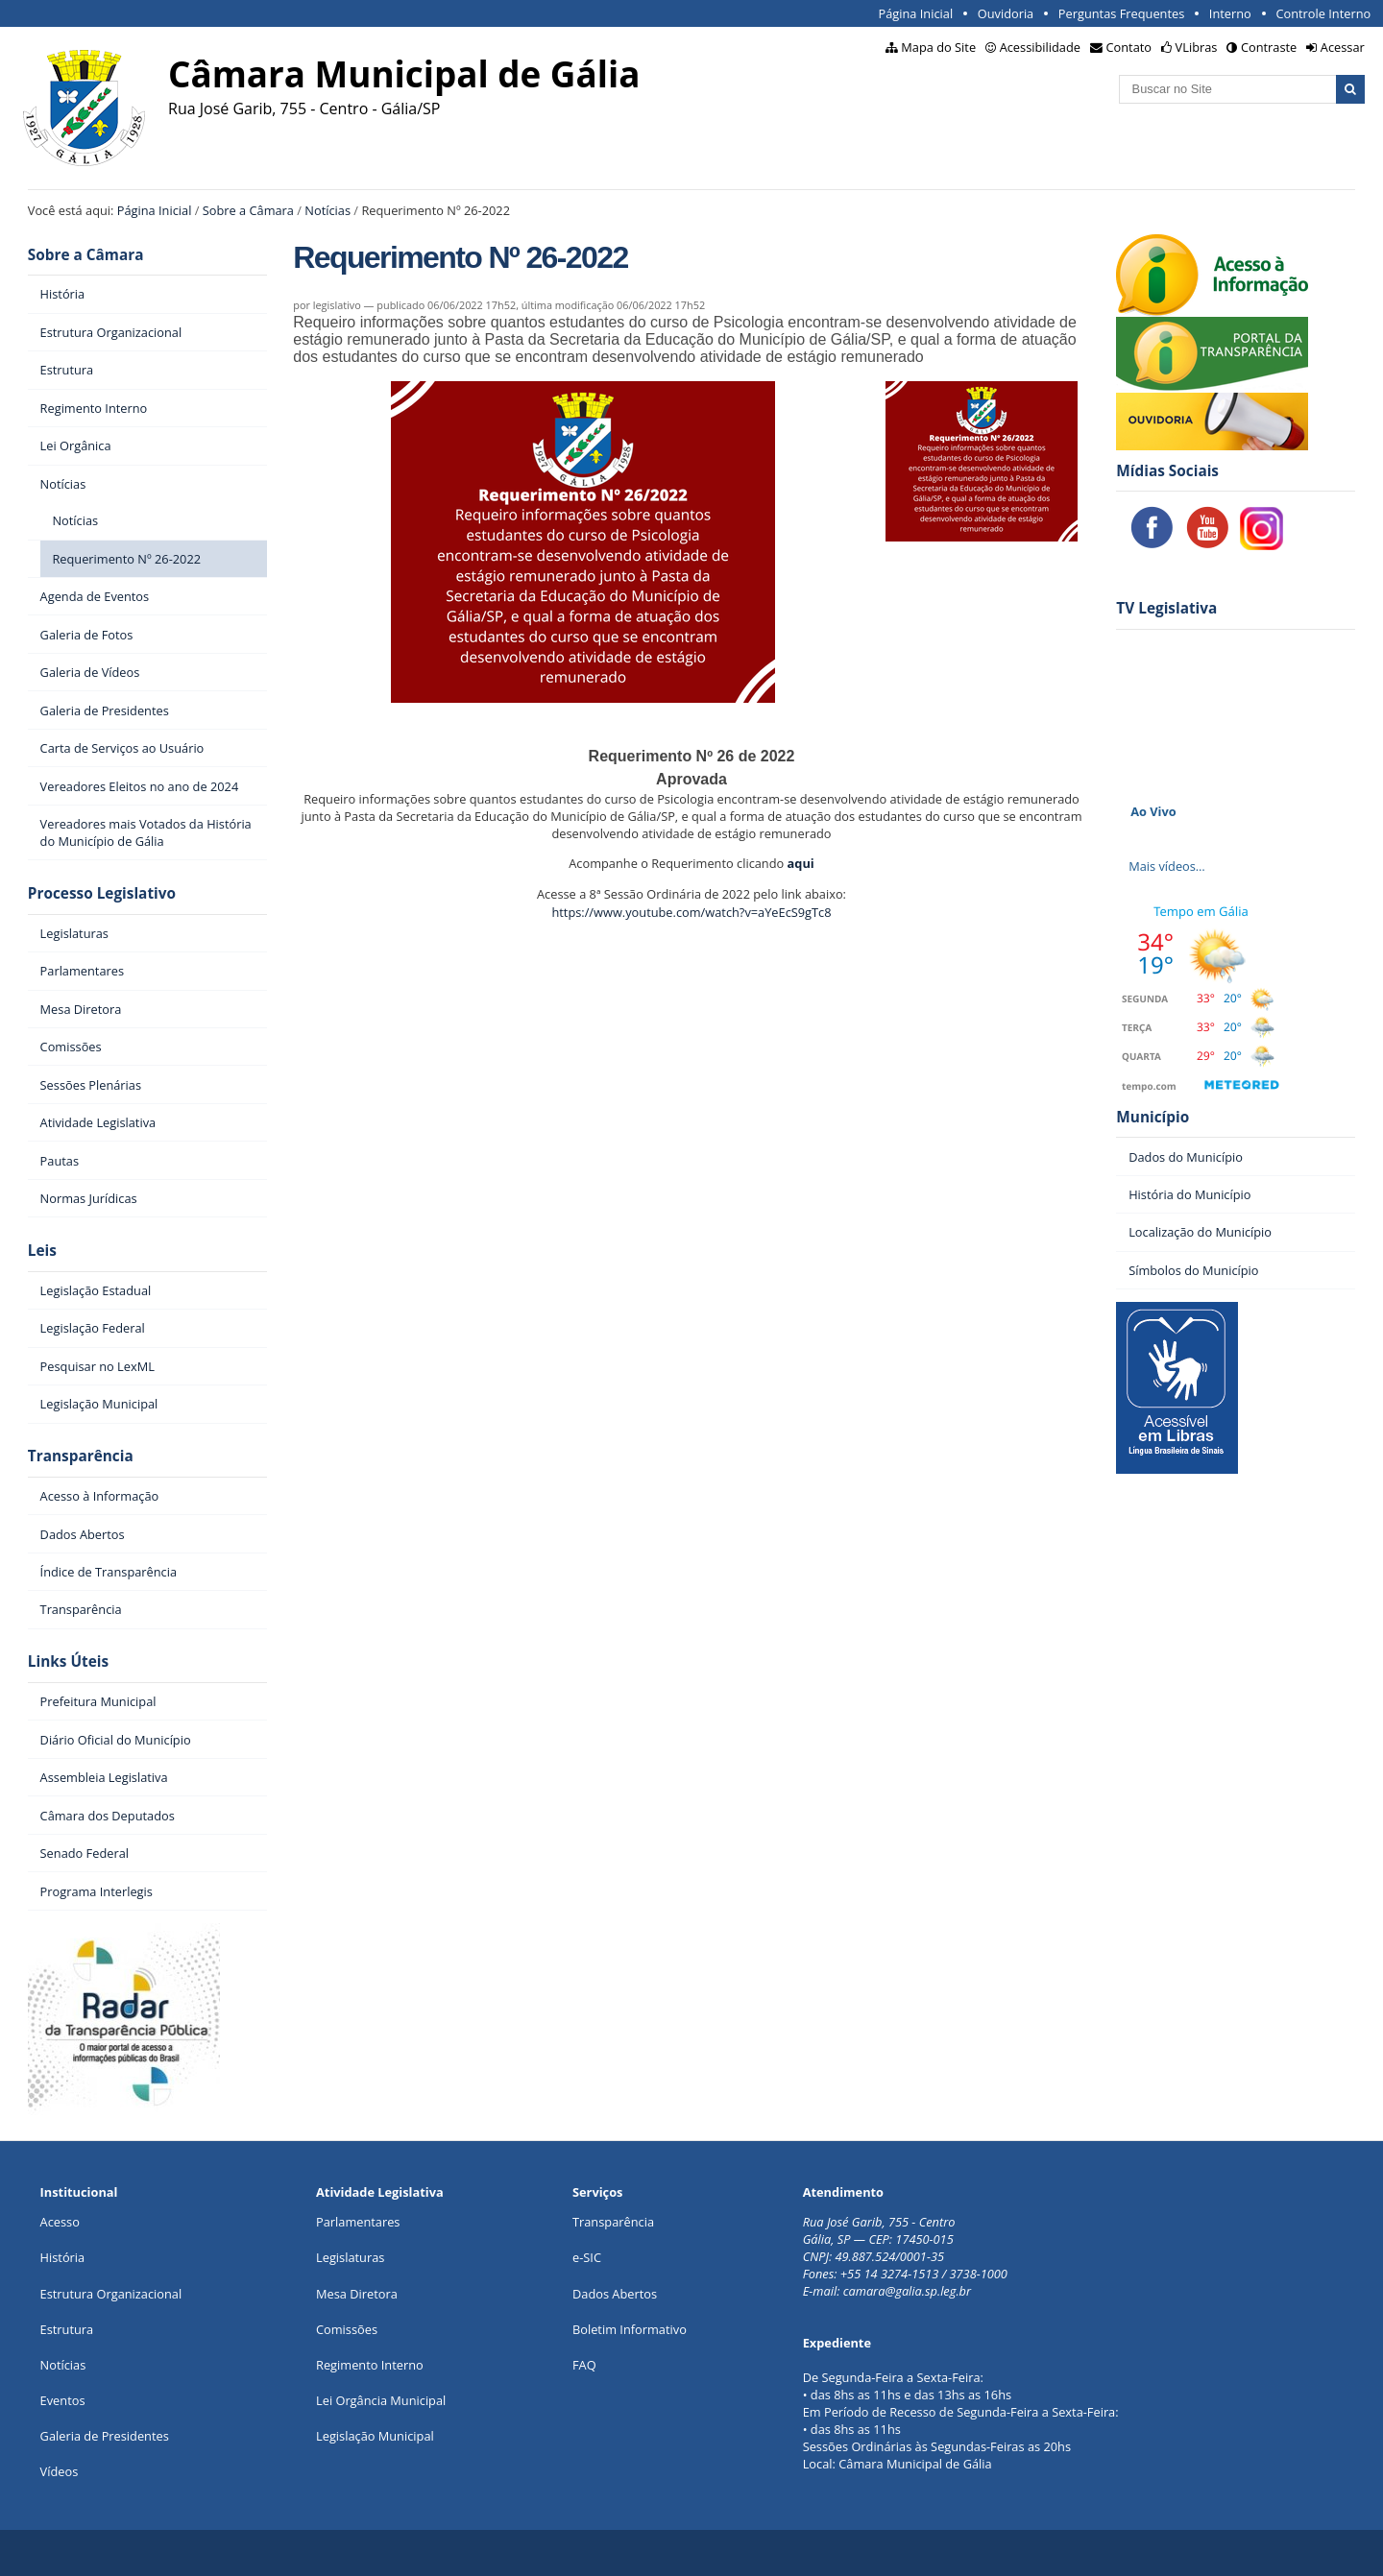  Describe the element at coordinates (1153, 811) in the screenshot. I see `Ao Vivo` at that location.